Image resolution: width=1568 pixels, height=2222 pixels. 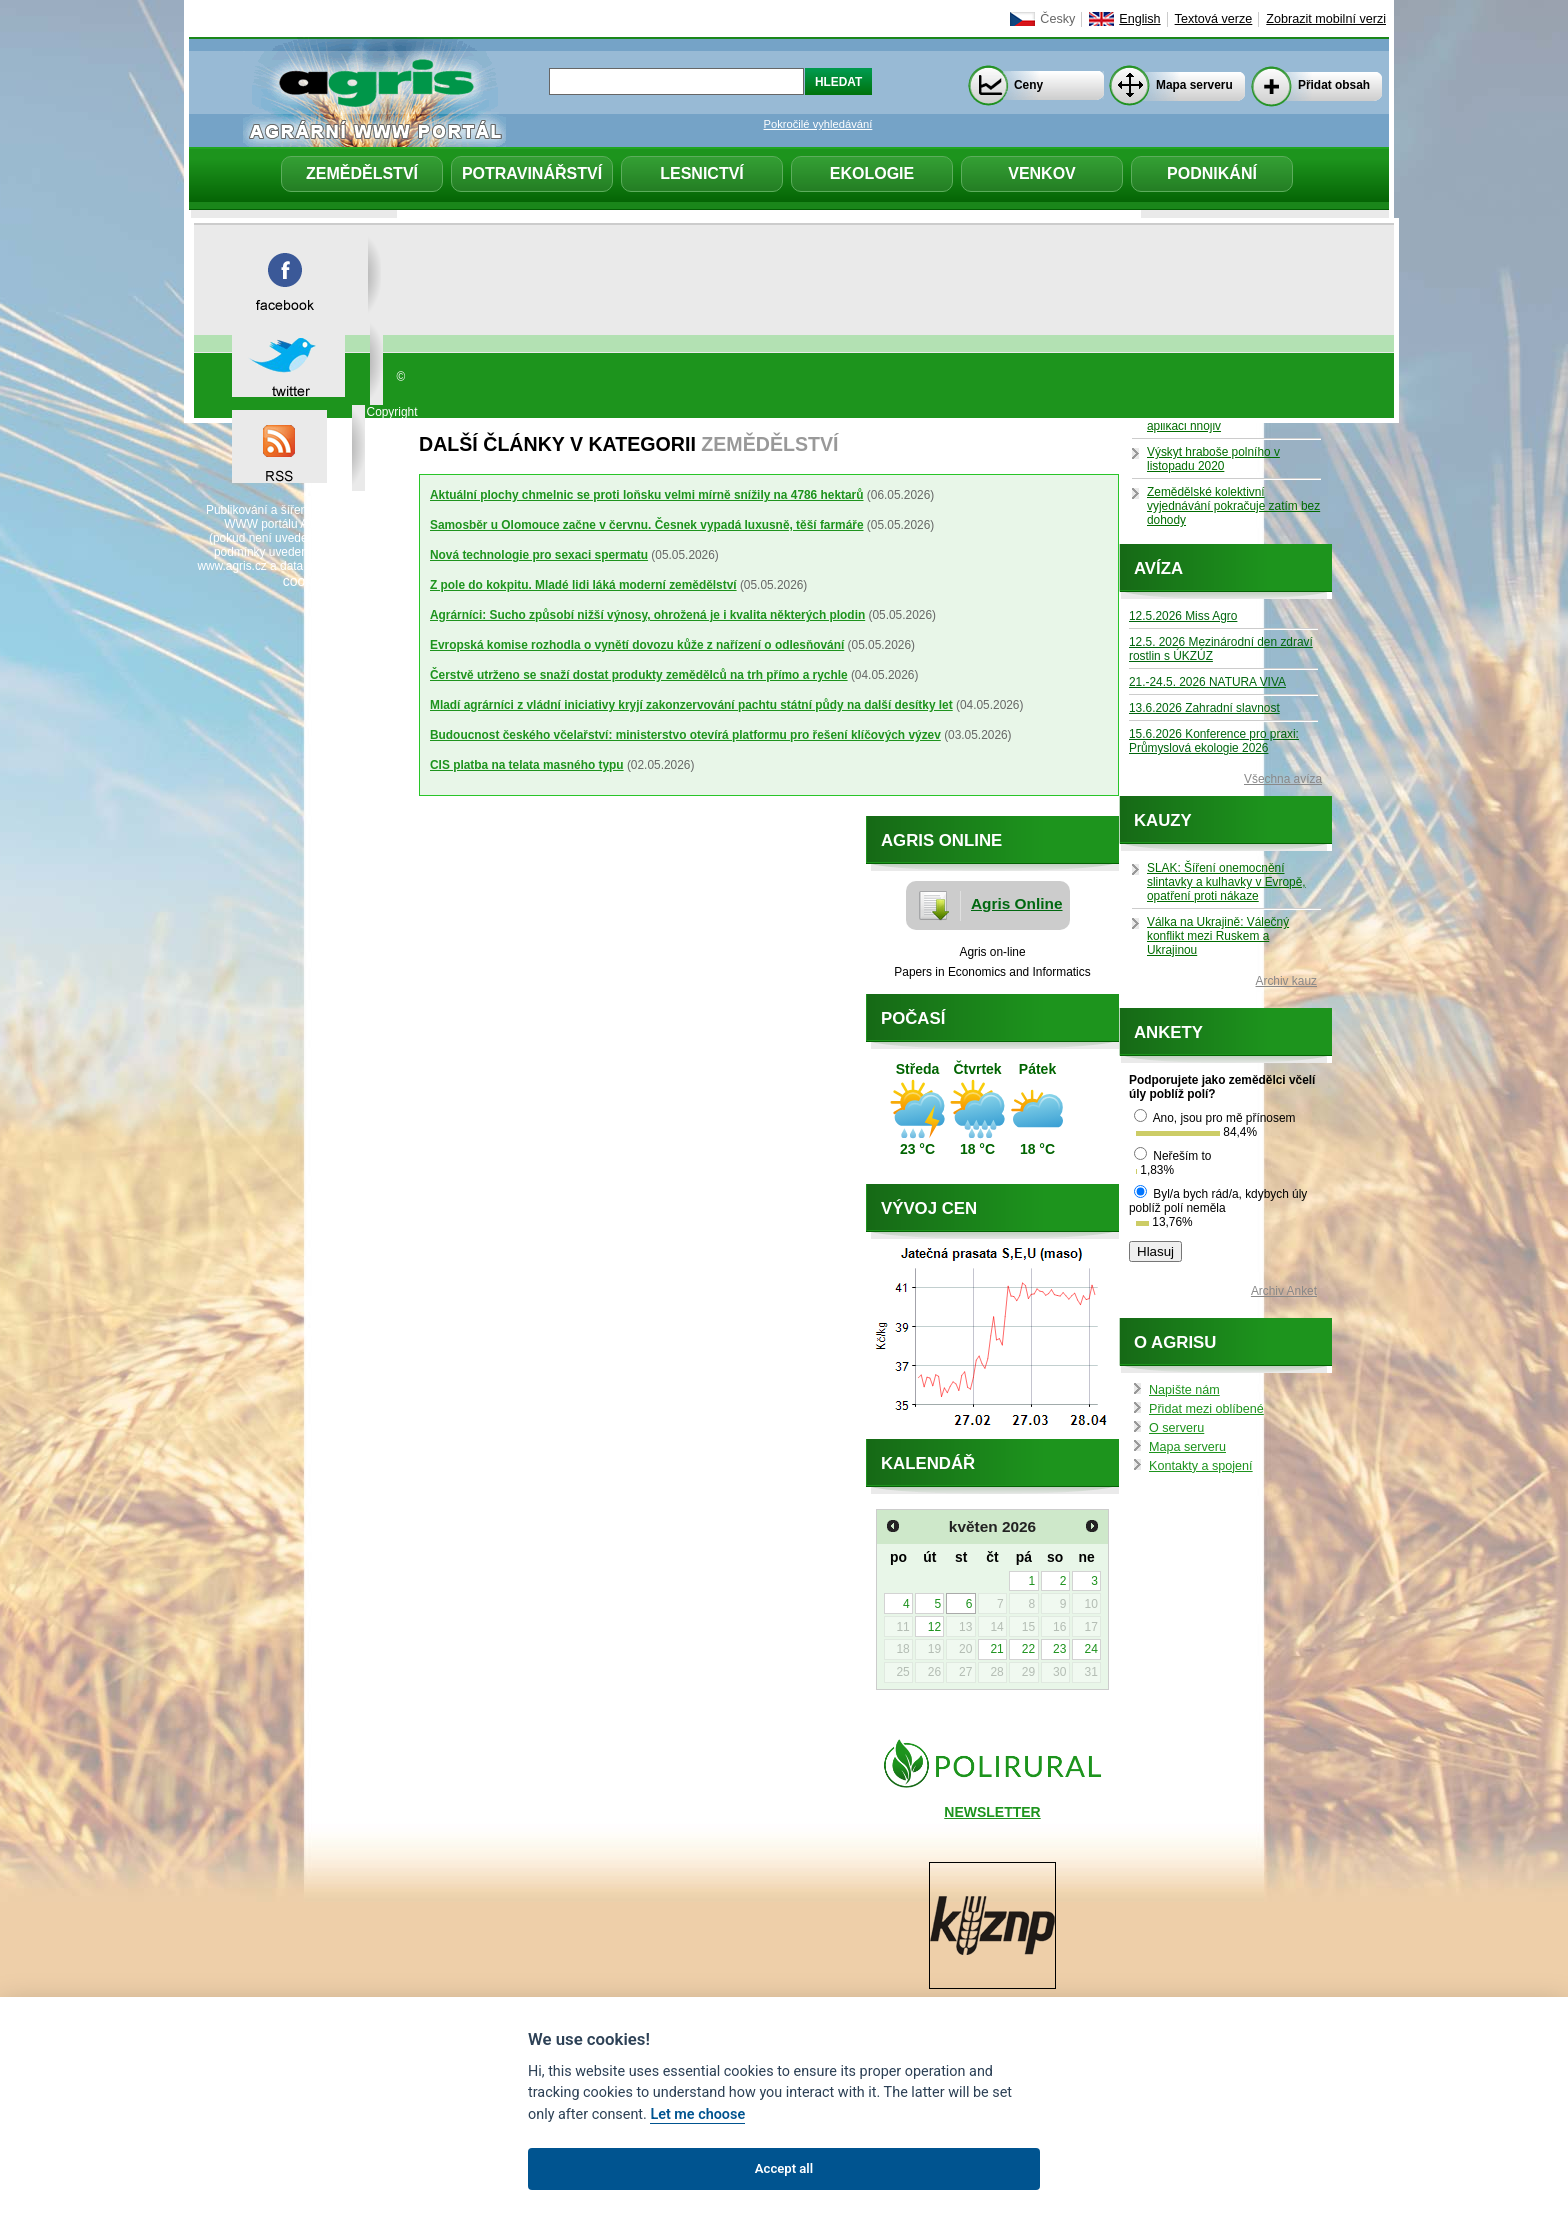 I want to click on Zobrazit mobilní verzi, so click(x=1326, y=19).